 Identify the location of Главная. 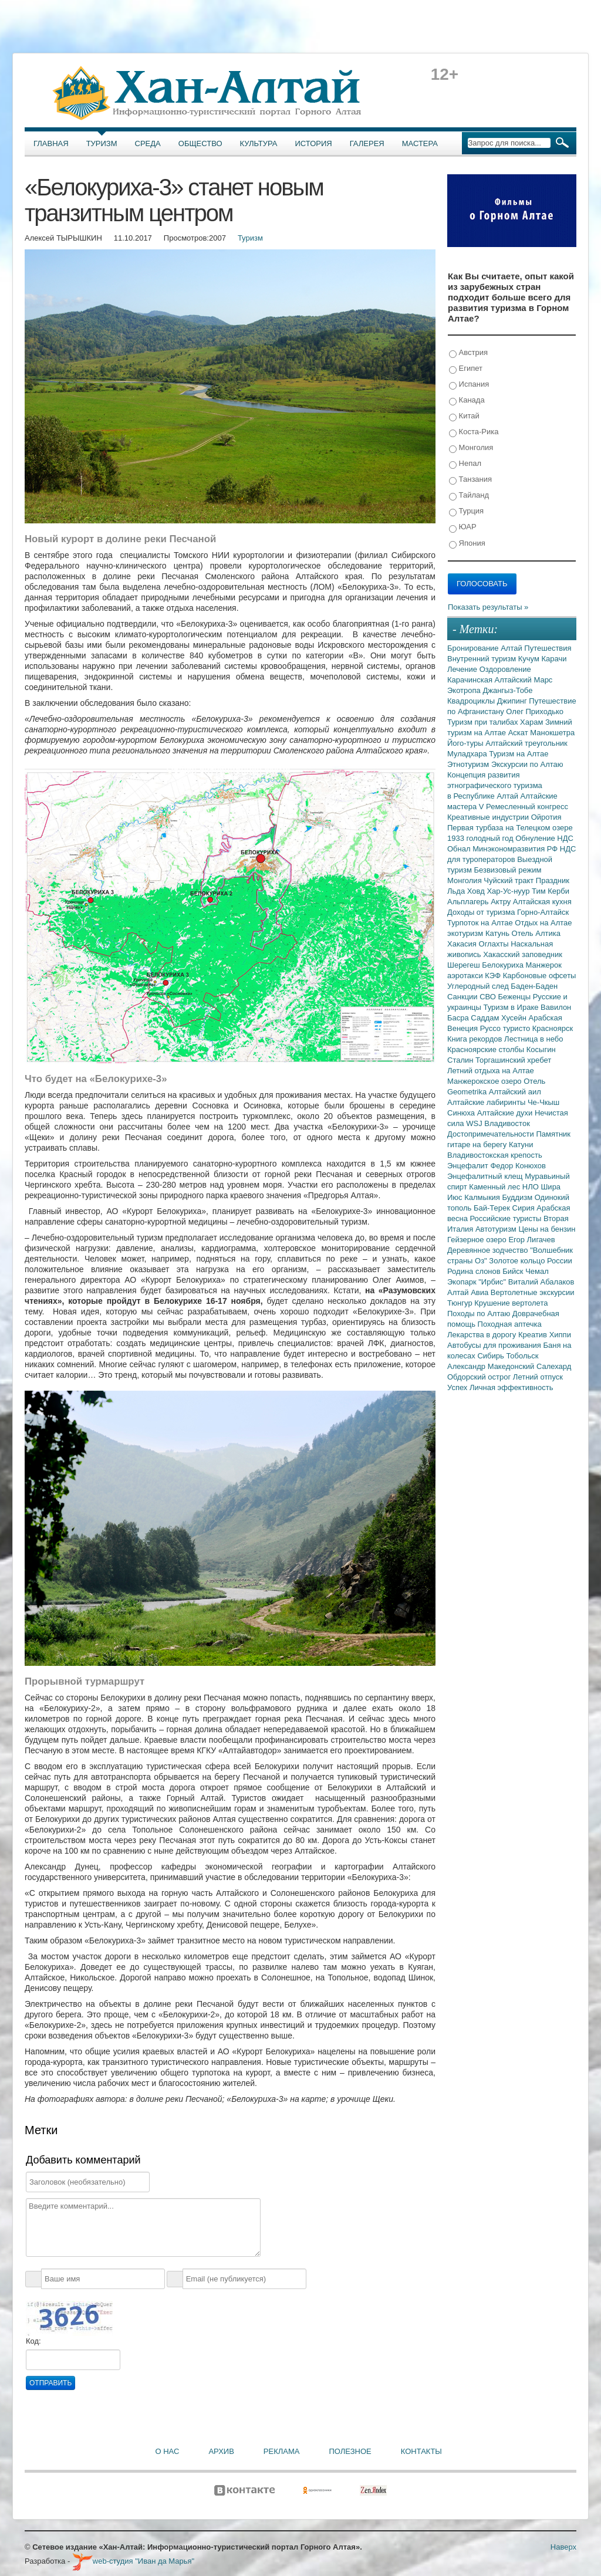
(51, 143).